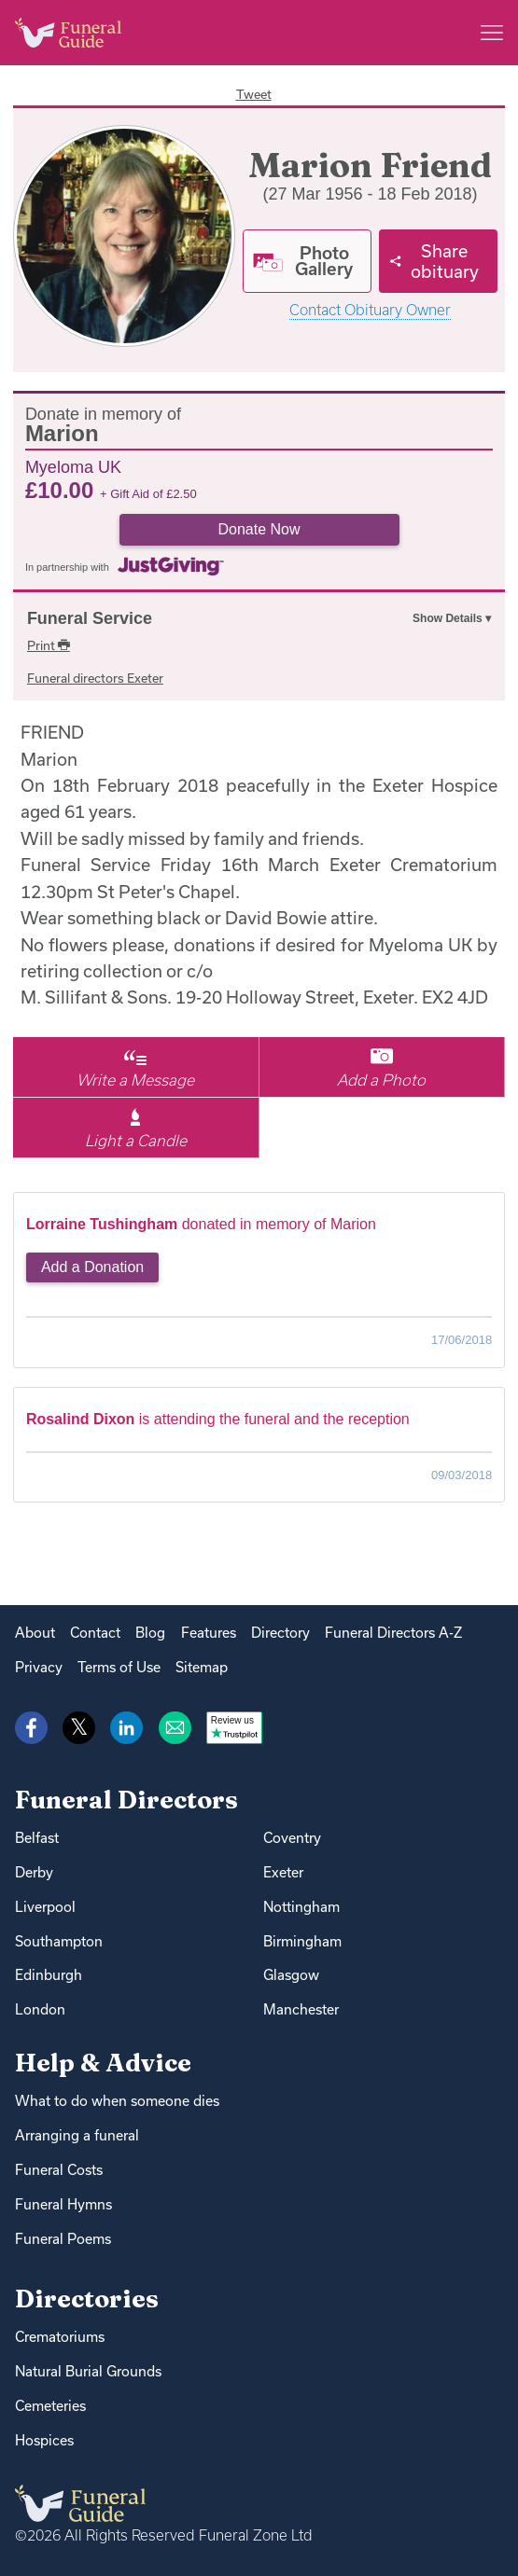 This screenshot has height=2576, width=518. Describe the element at coordinates (492, 32) in the screenshot. I see `[Main menu]` at that location.